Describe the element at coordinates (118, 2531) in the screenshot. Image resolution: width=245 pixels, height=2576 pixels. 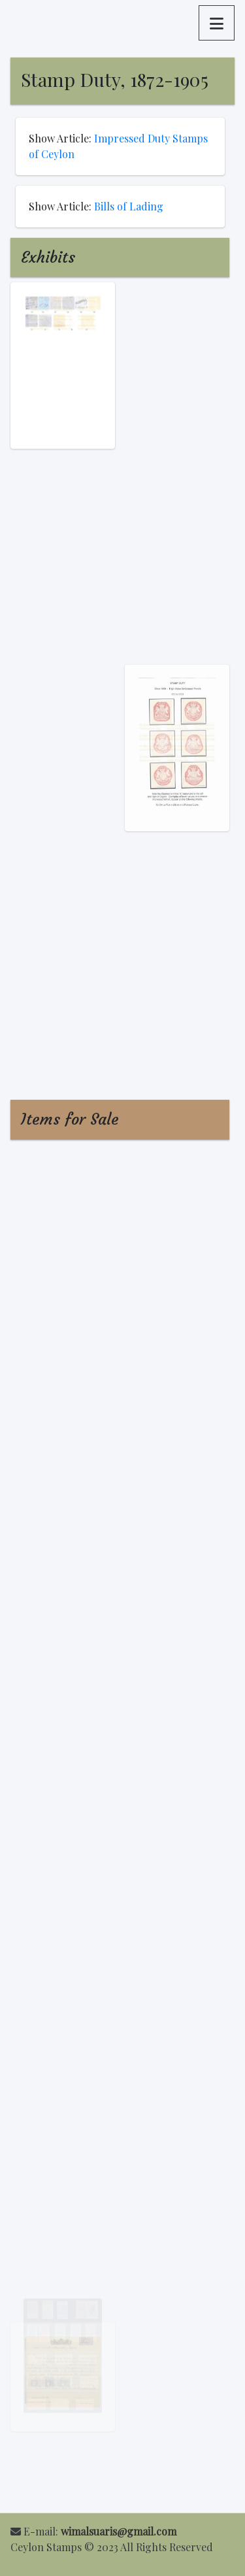
I see `wimalsuaris@gmail.com` at that location.